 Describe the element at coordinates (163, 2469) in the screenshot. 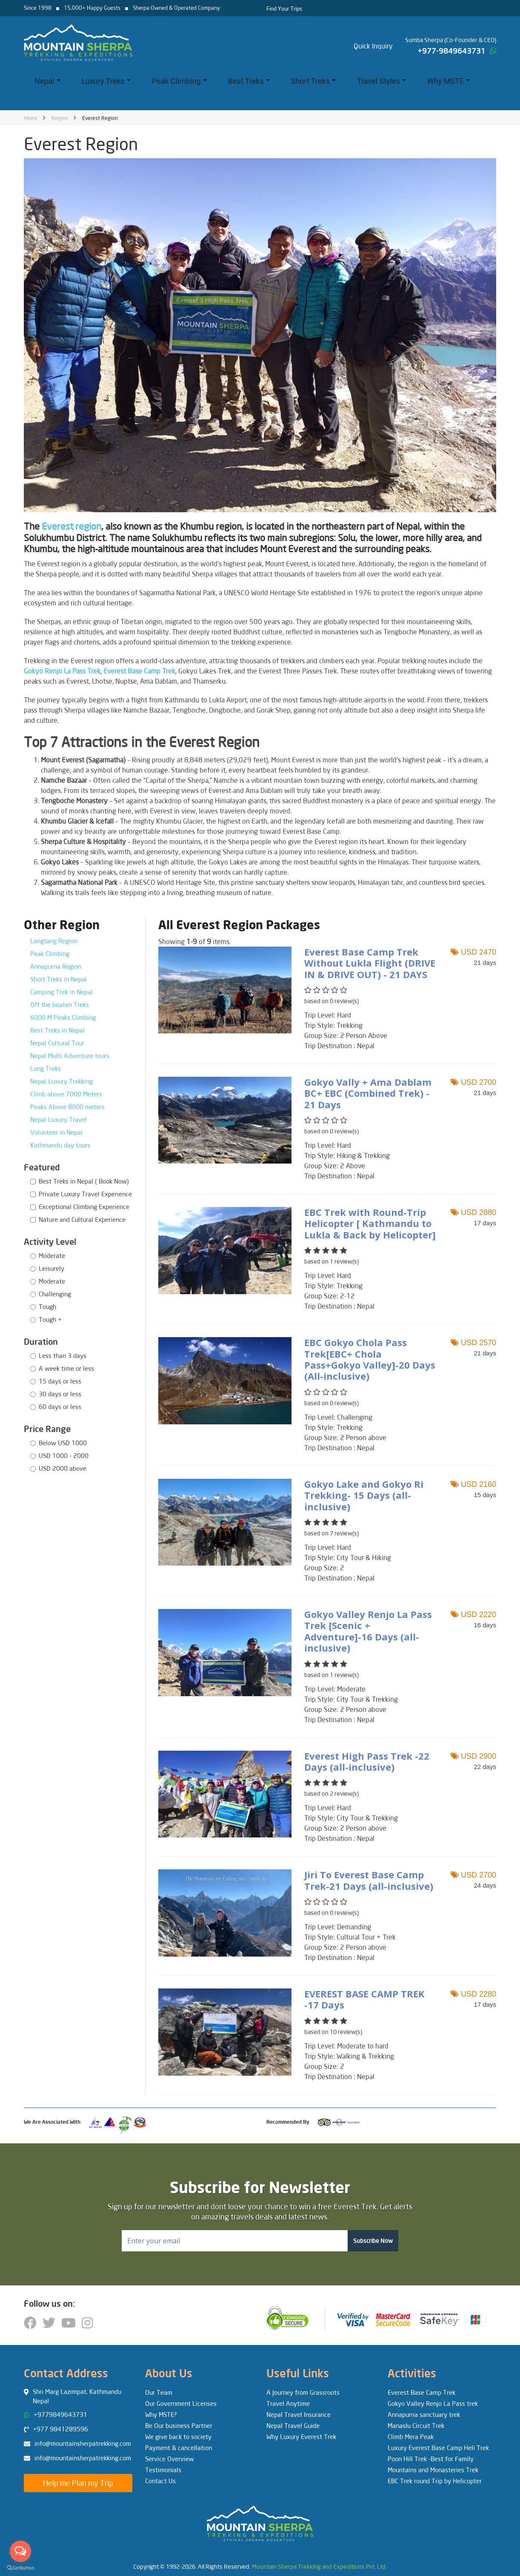

I see `Testimonials` at that location.